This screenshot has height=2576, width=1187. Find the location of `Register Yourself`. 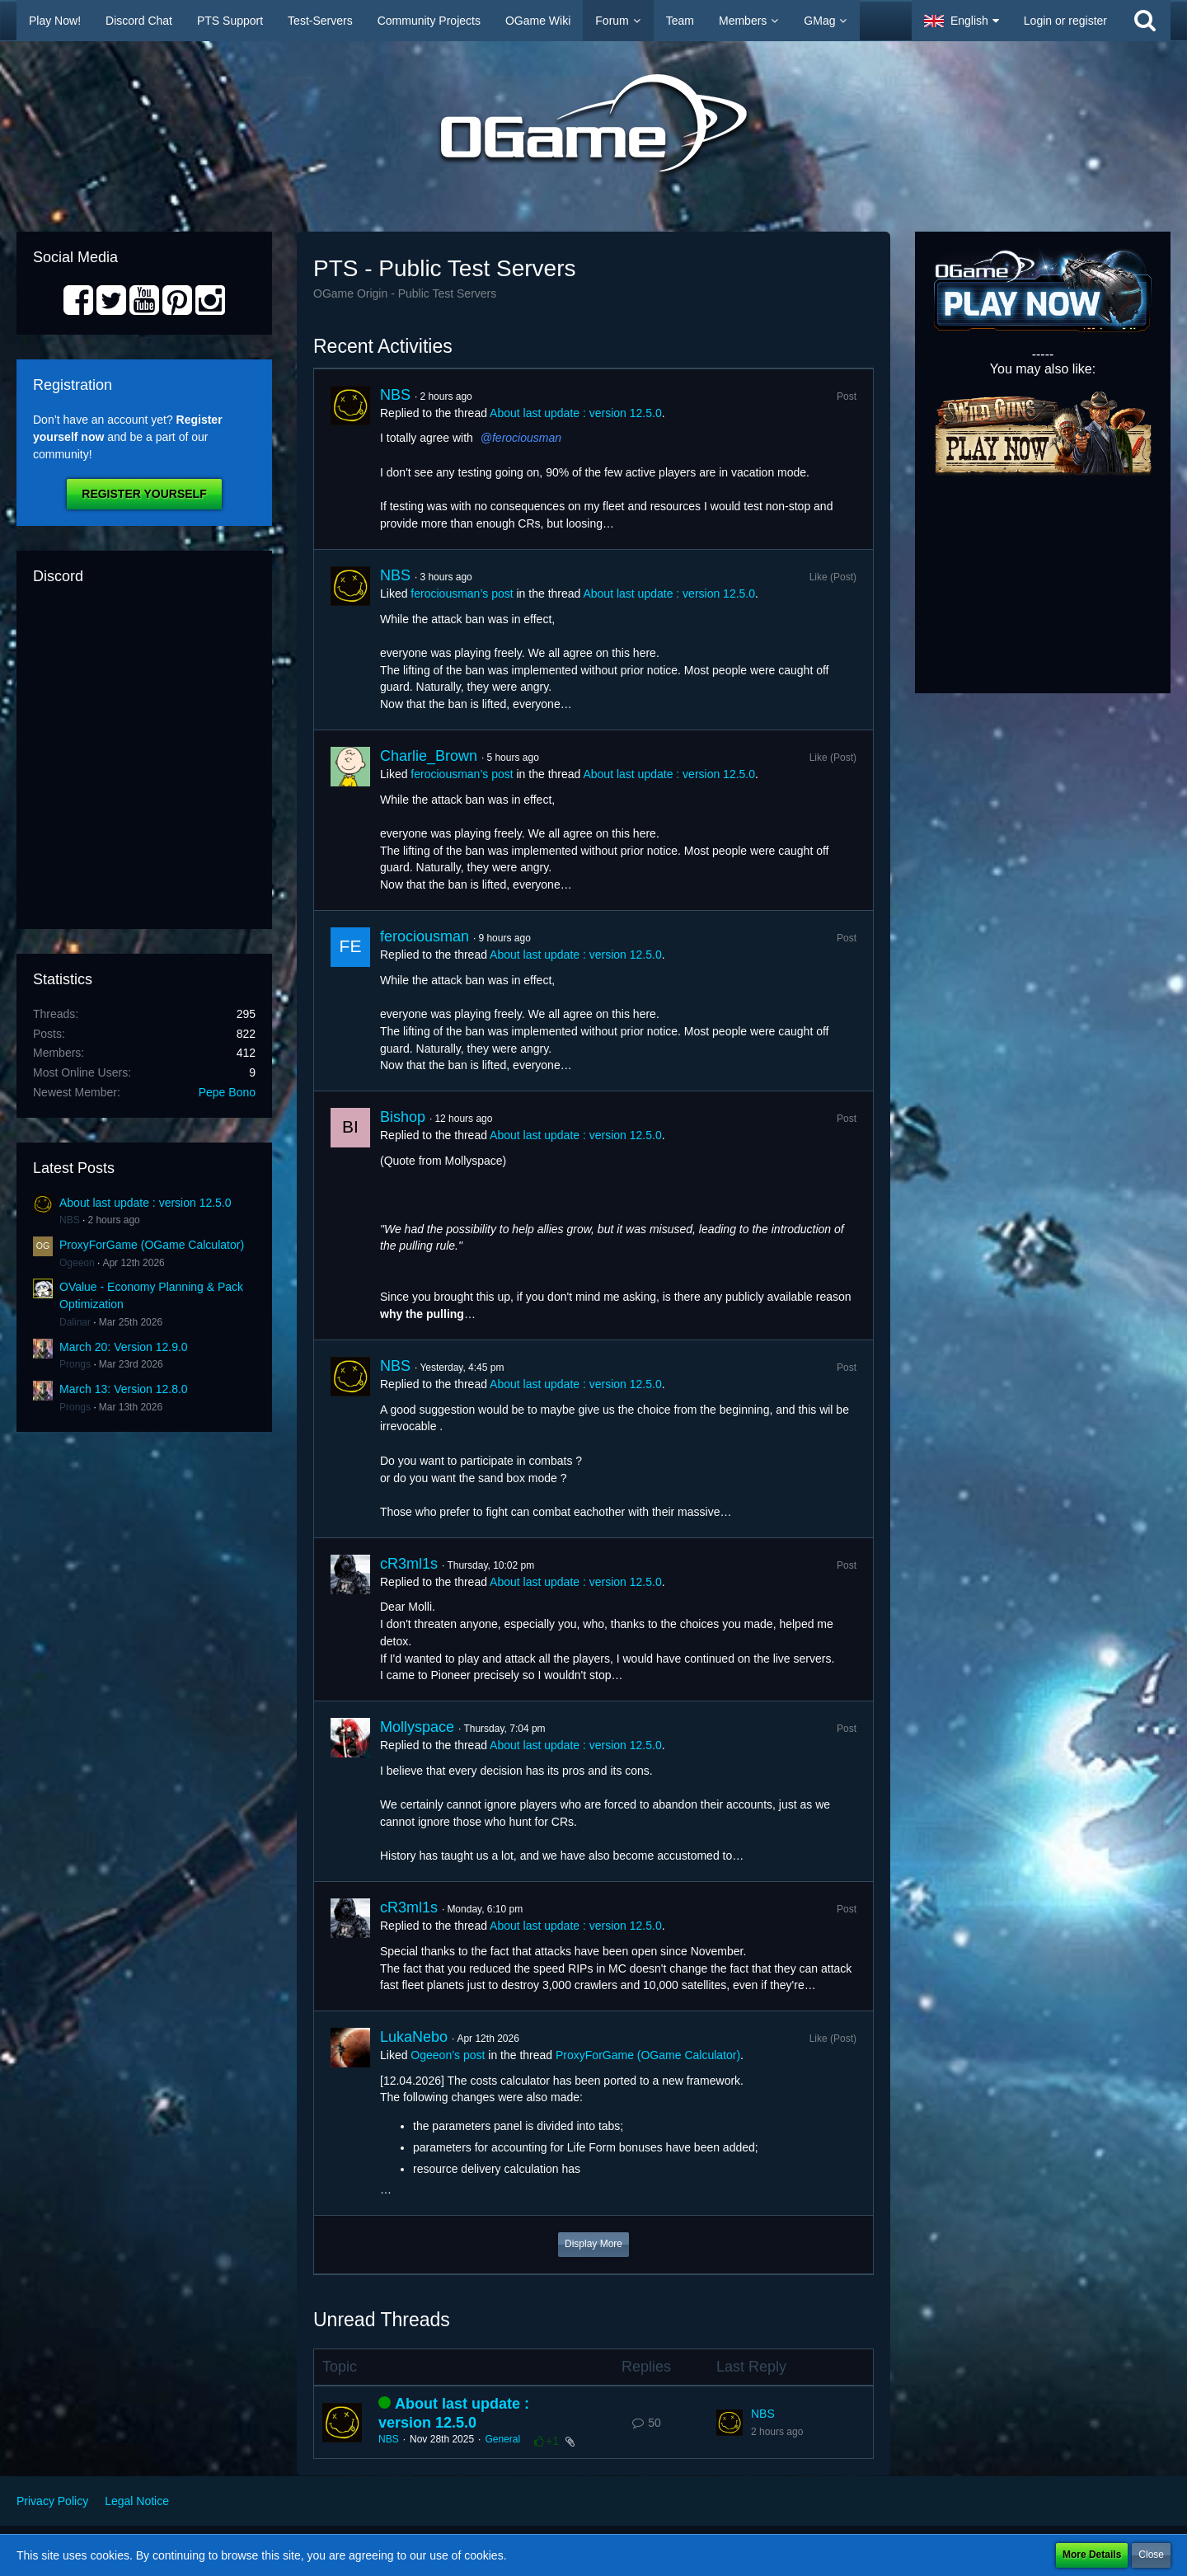

Register Yourself is located at coordinates (144, 493).